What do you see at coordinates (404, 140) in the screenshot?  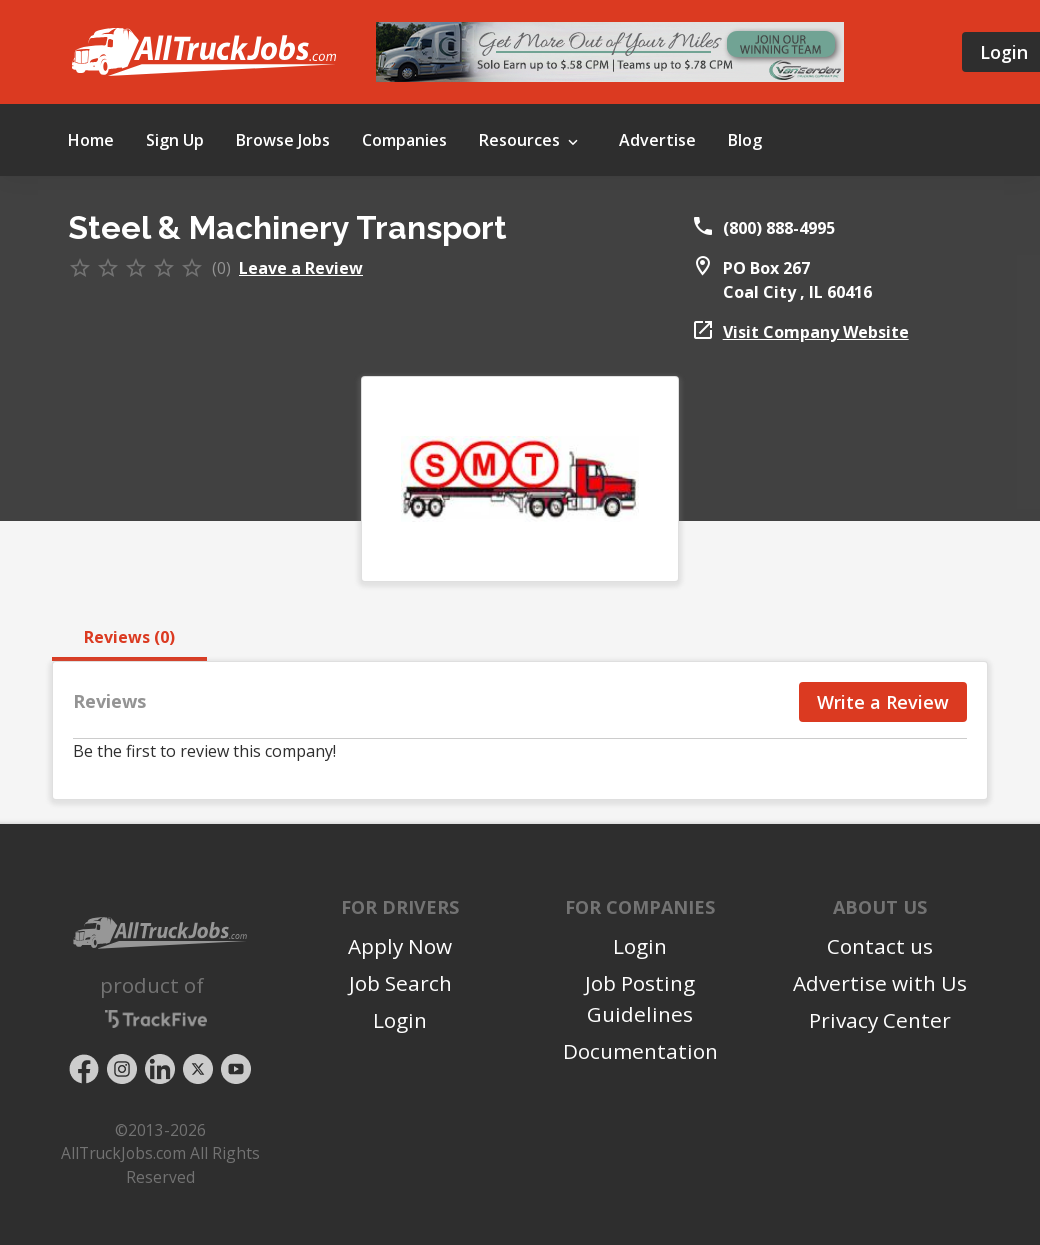 I see `Companies` at bounding box center [404, 140].